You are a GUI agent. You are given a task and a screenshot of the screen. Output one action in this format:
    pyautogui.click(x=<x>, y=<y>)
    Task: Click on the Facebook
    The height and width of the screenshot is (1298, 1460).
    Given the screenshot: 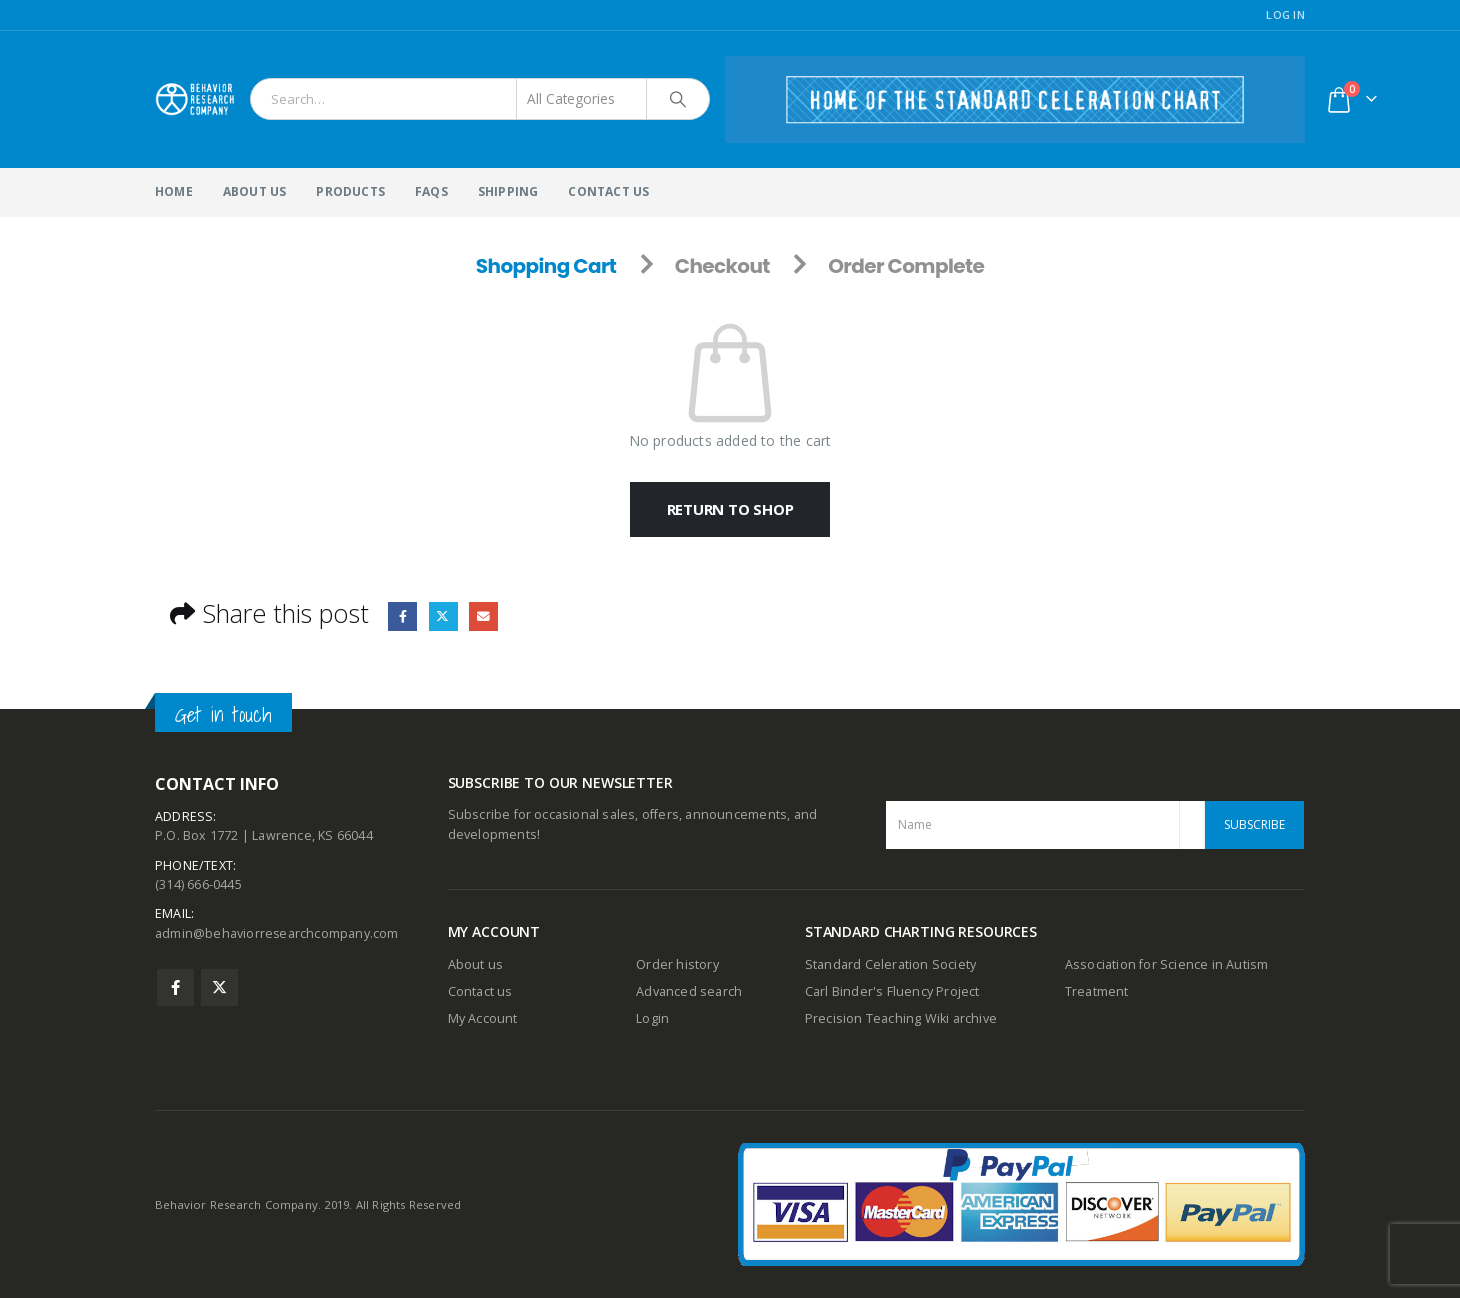 What is the action you would take?
    pyautogui.click(x=402, y=616)
    